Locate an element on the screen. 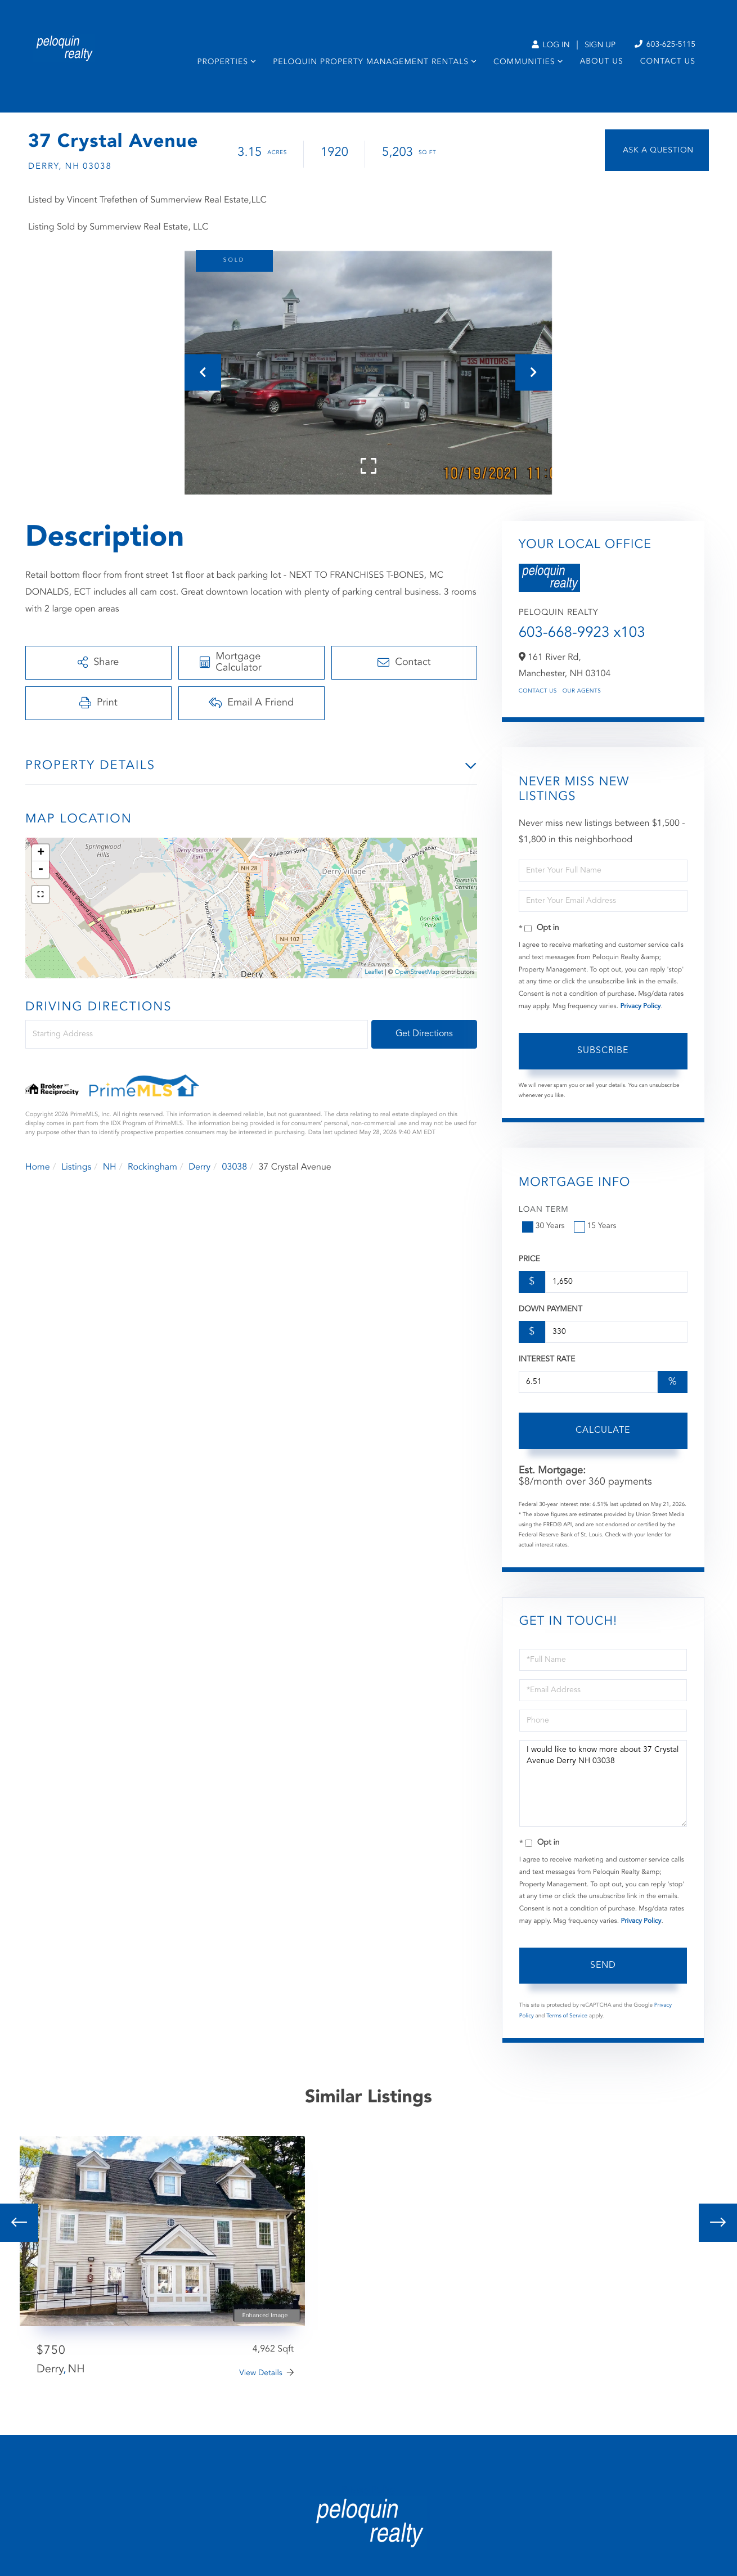 The image size is (737, 2576). Subscribe is located at coordinates (602, 1050).